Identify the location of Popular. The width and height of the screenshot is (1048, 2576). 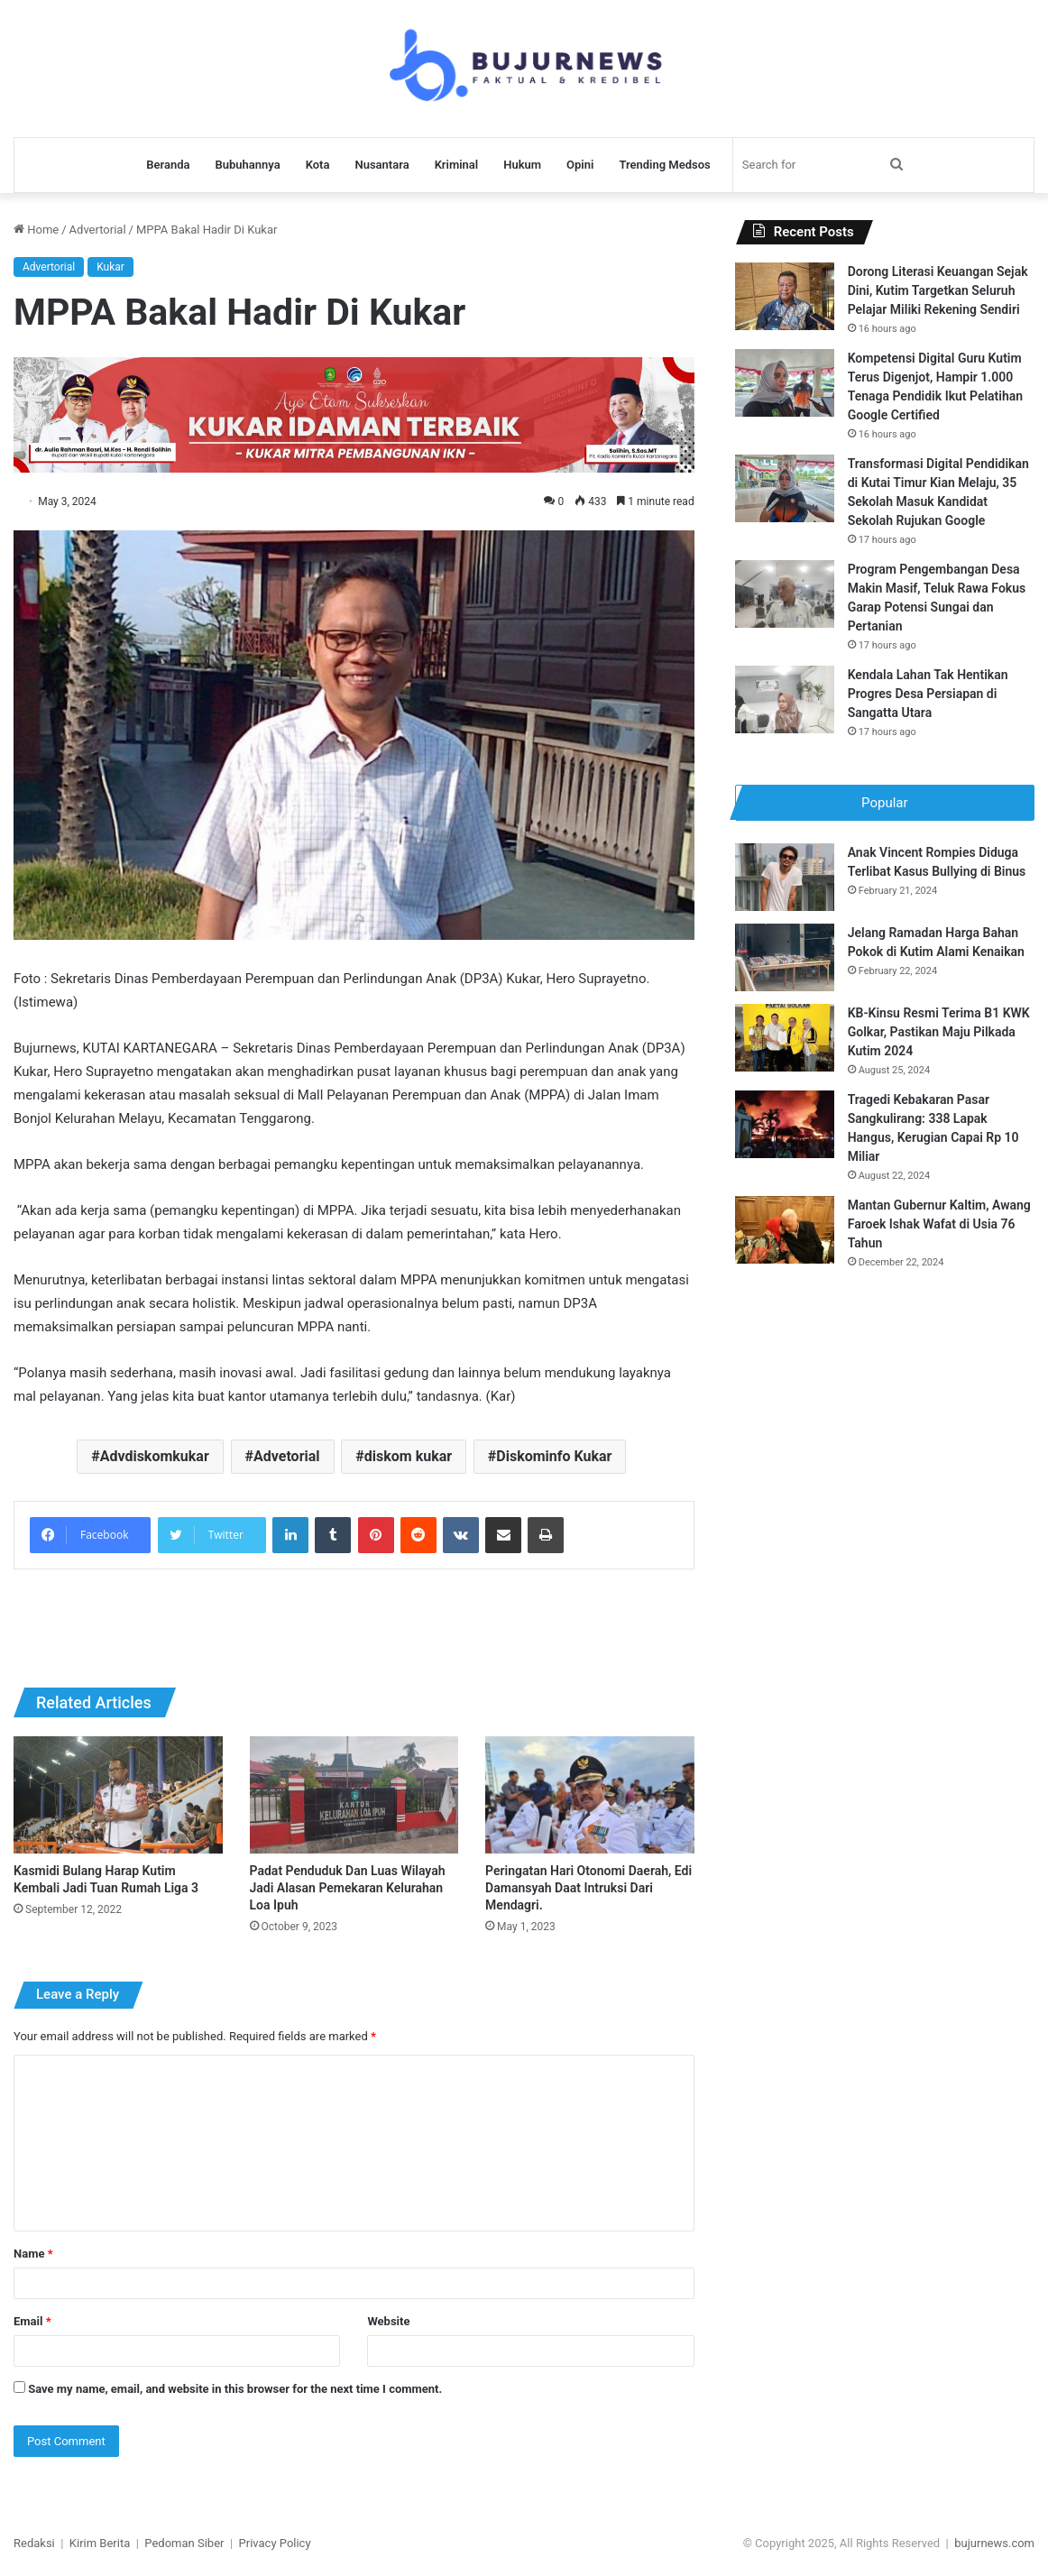
(884, 803).